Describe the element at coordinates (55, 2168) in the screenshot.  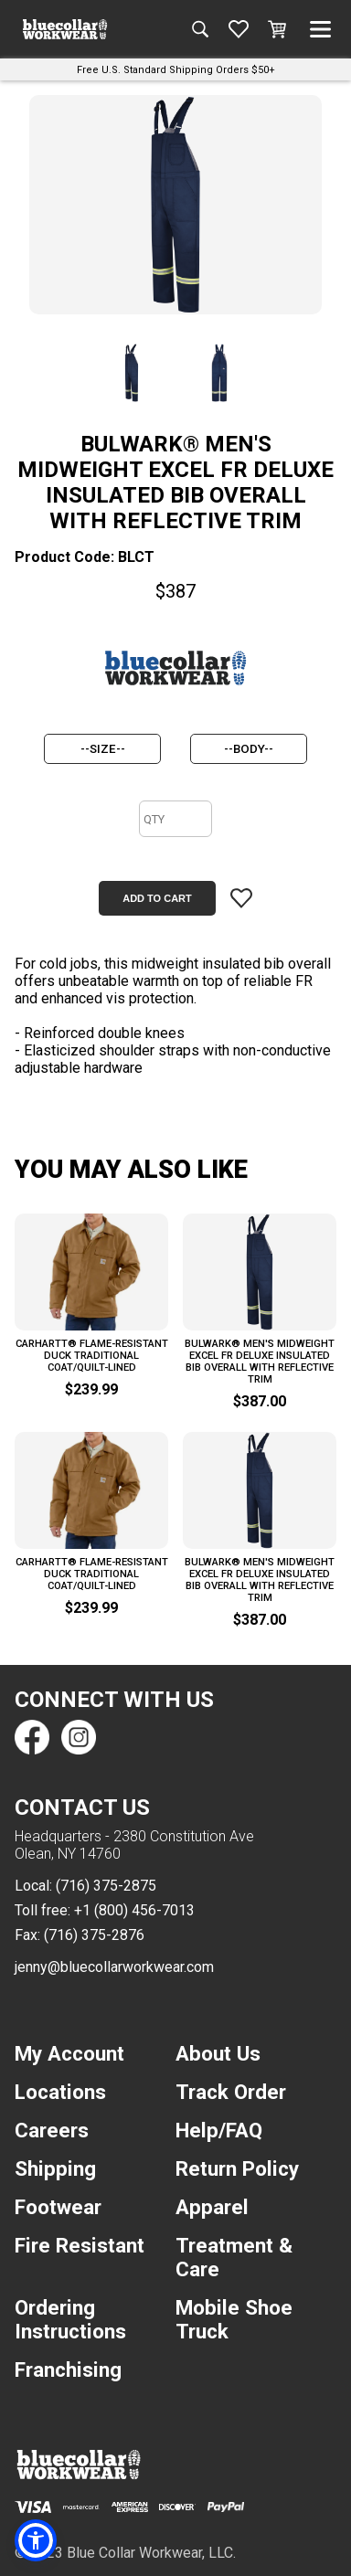
I see `Shipping [navigation]` at that location.